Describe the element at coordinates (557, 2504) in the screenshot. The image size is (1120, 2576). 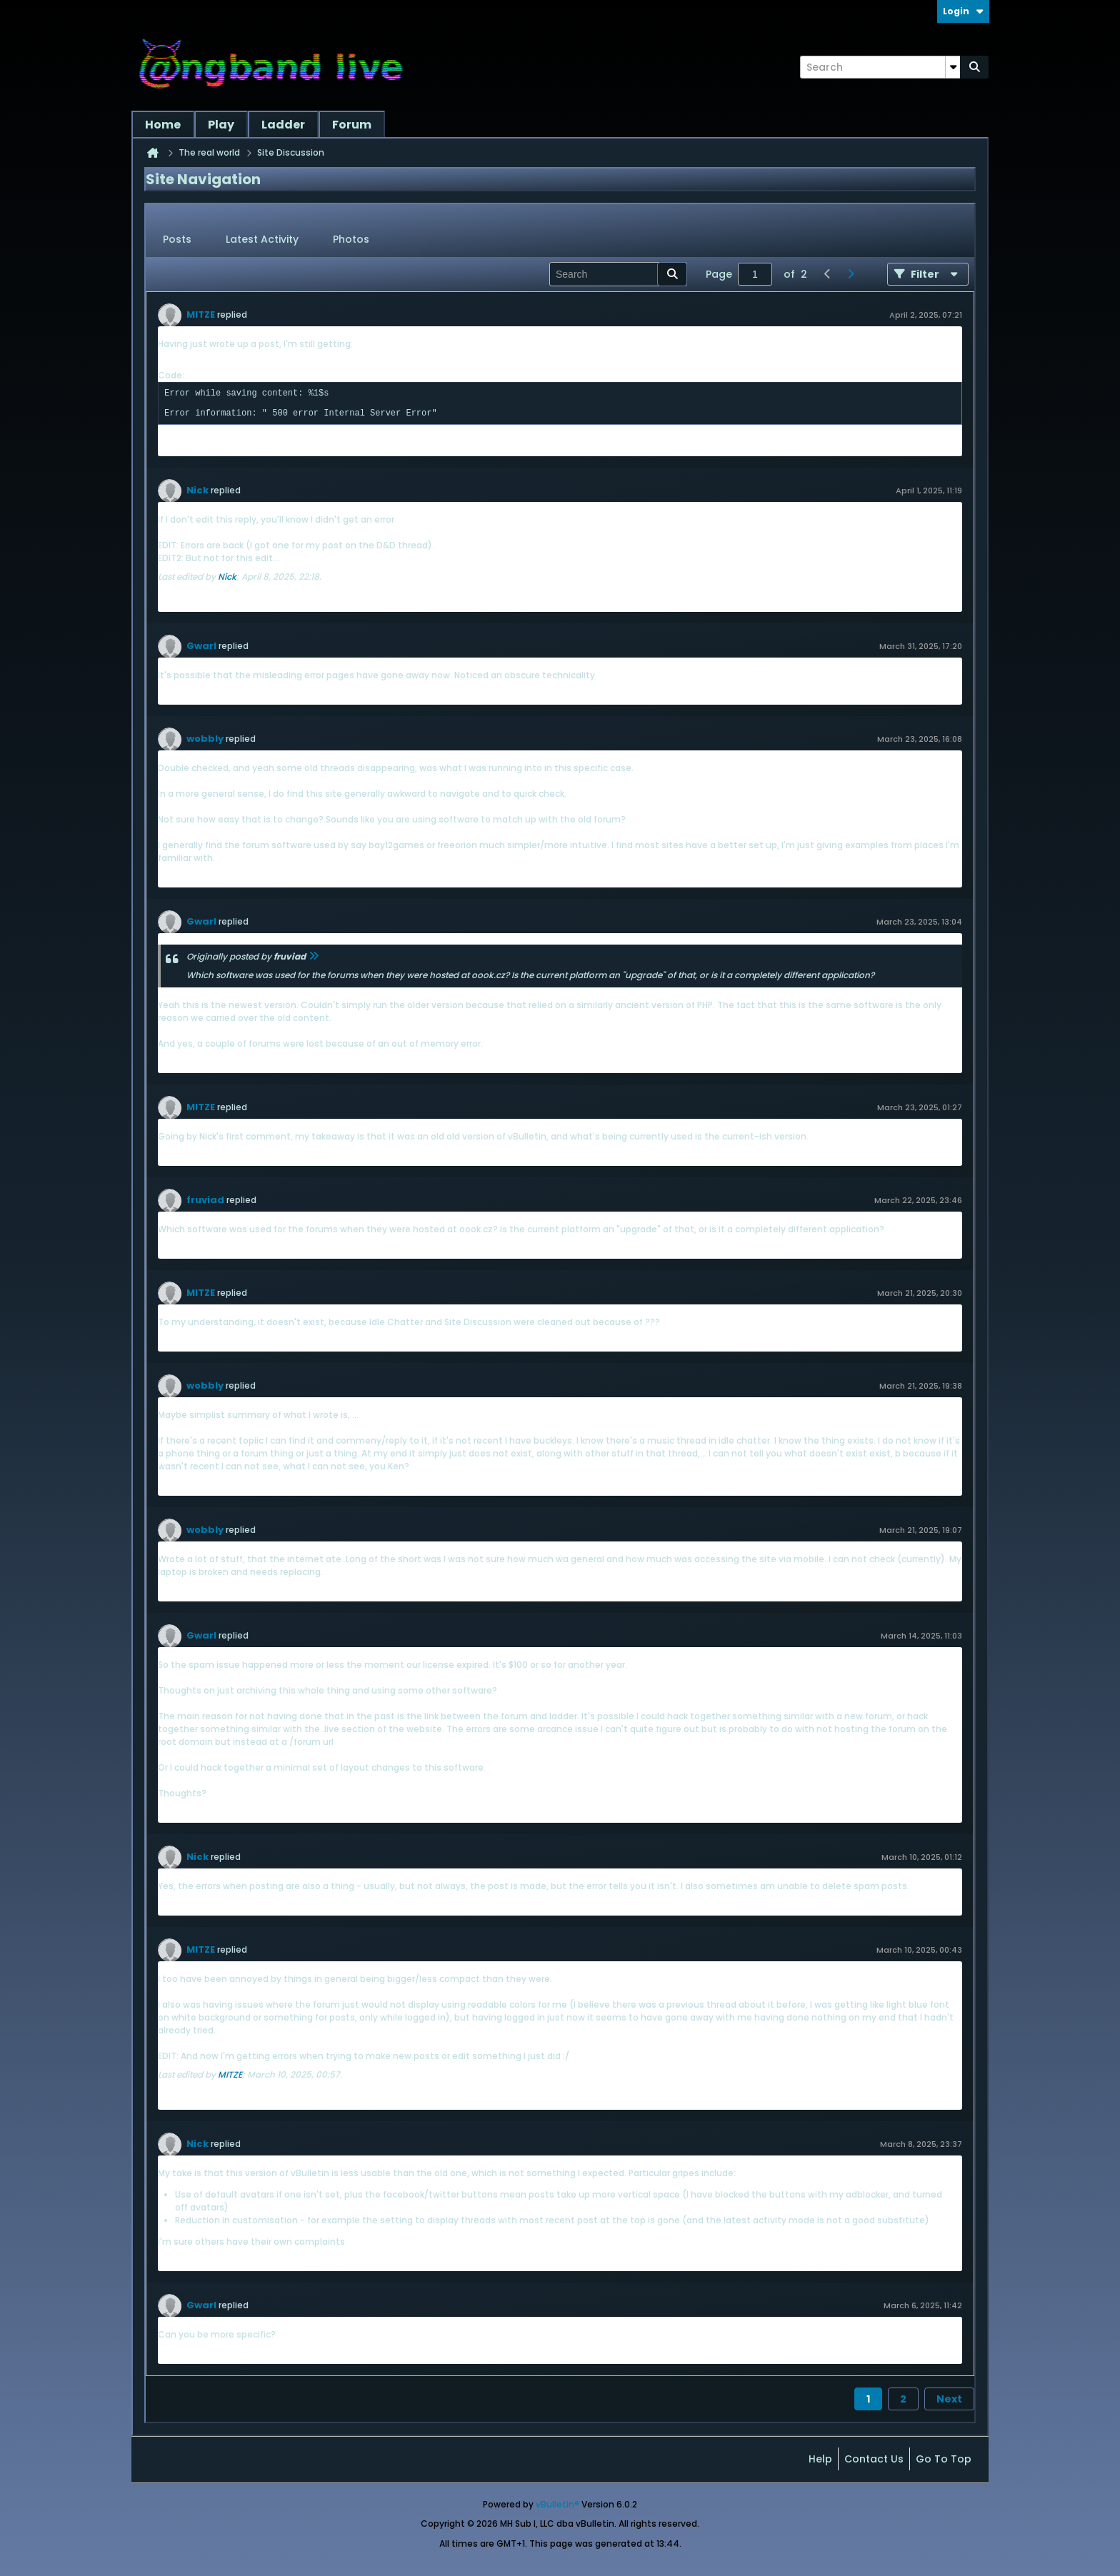
I see `vBulletin®` at that location.